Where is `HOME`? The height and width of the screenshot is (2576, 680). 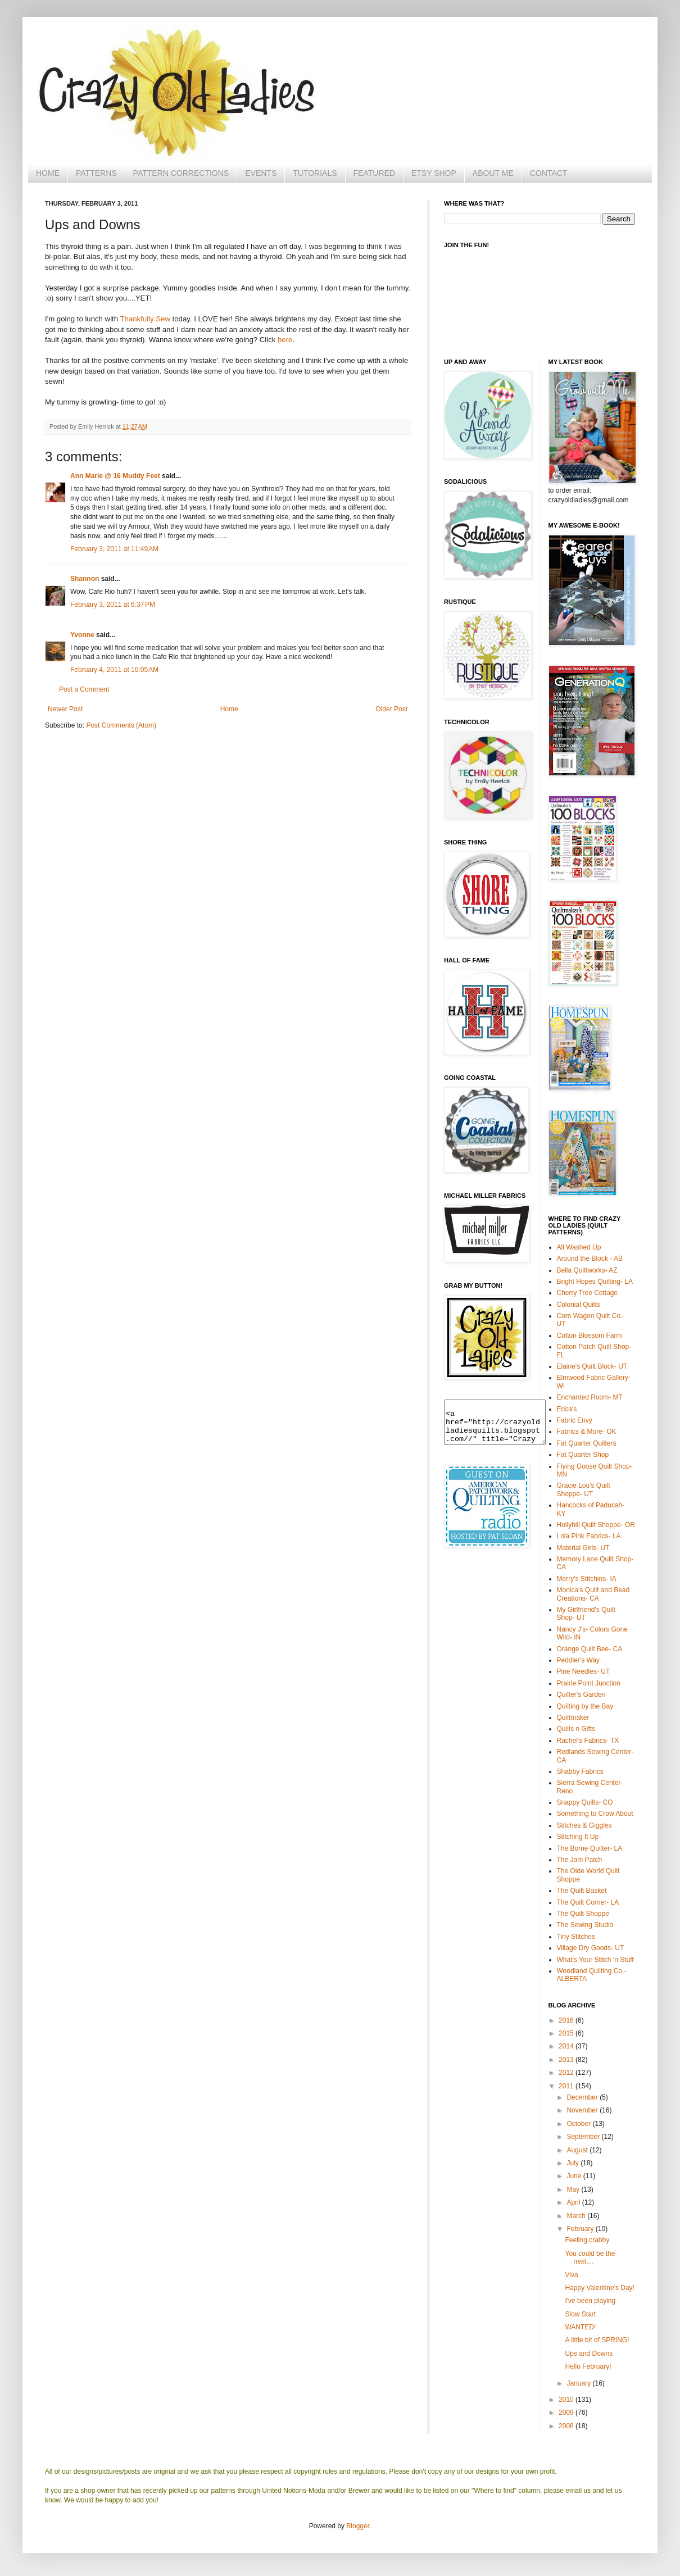 HOME is located at coordinates (48, 173).